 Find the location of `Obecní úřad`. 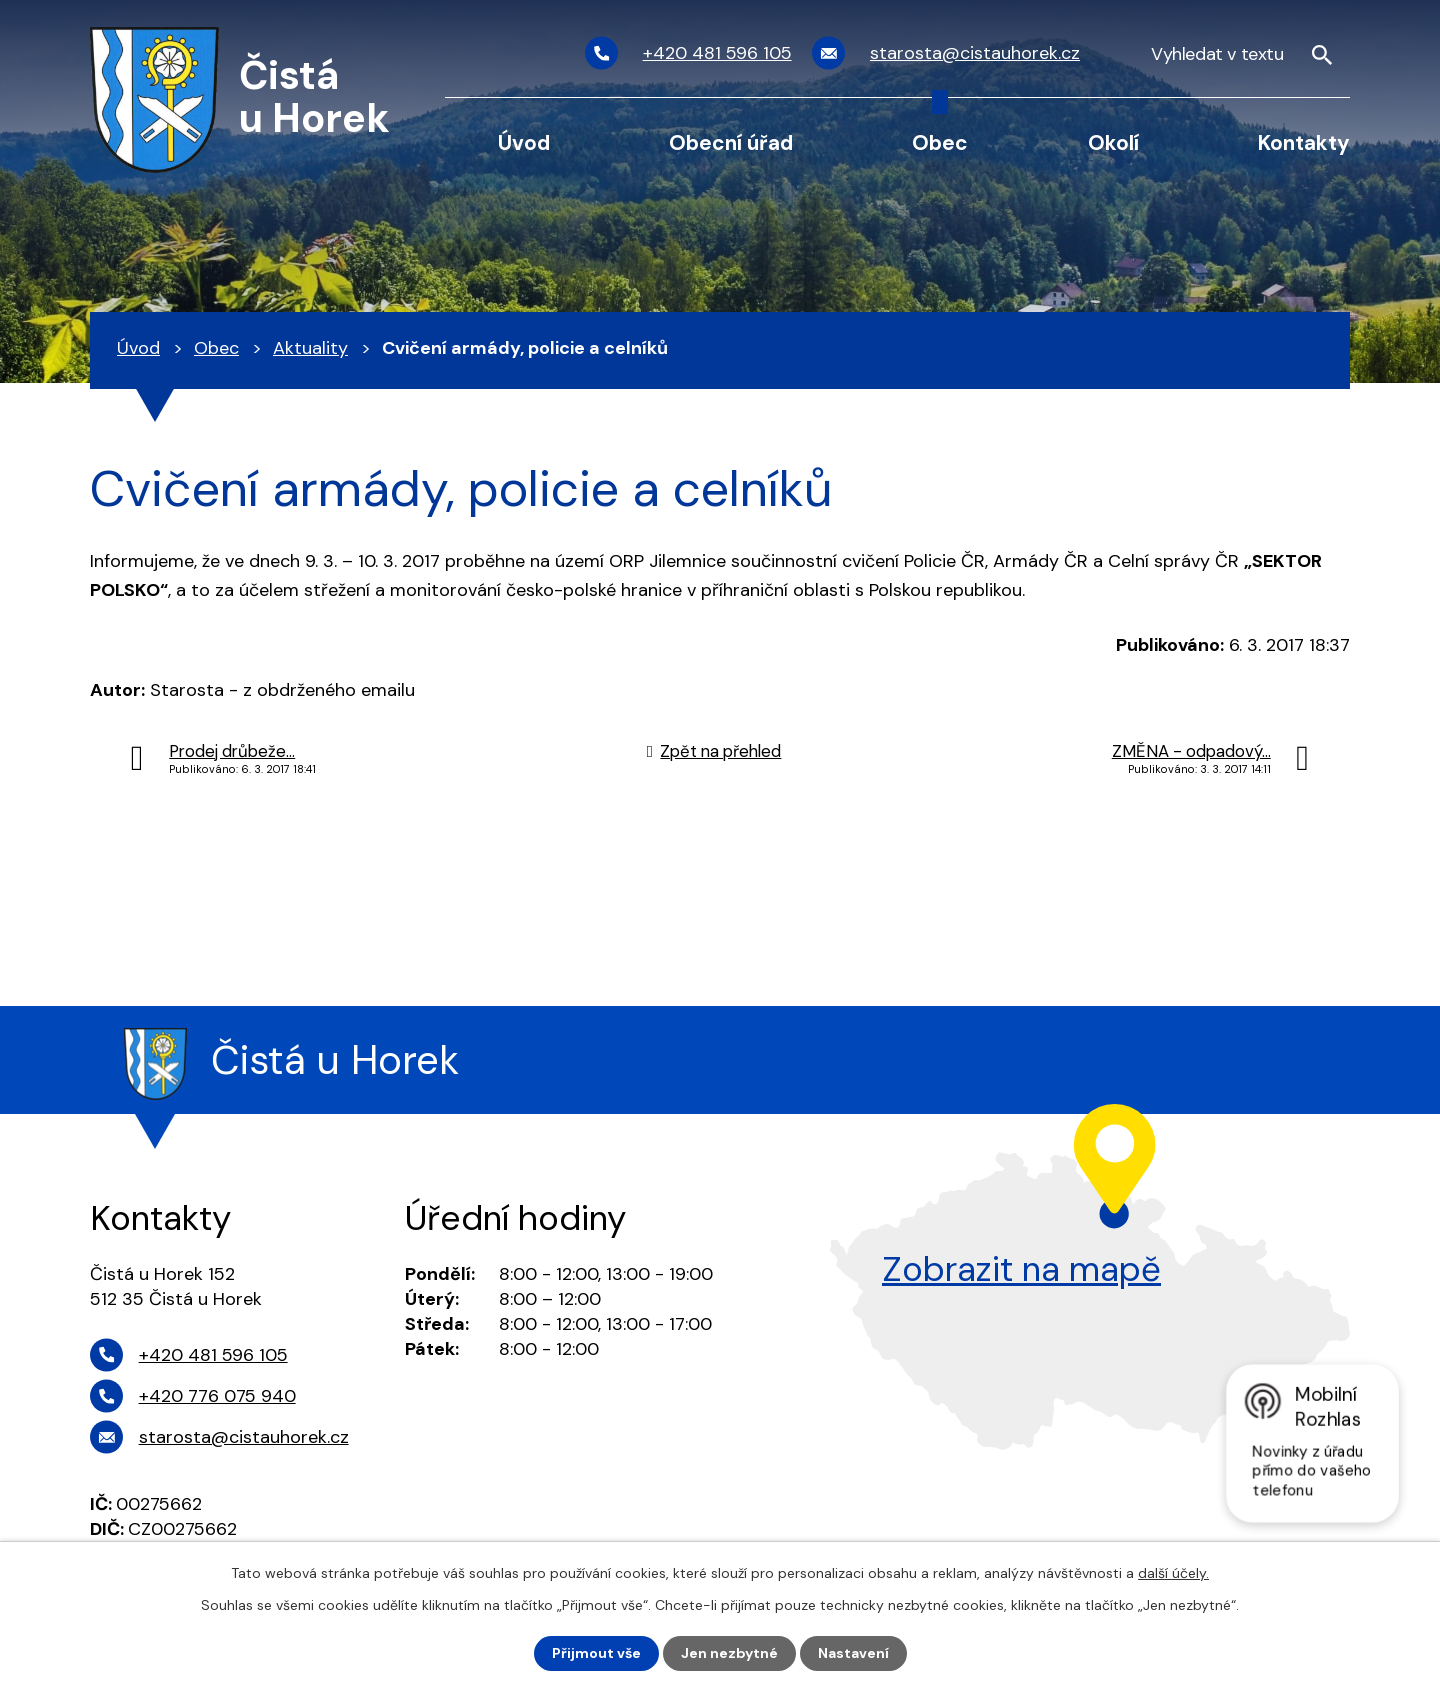

Obecní úřad is located at coordinates (731, 142).